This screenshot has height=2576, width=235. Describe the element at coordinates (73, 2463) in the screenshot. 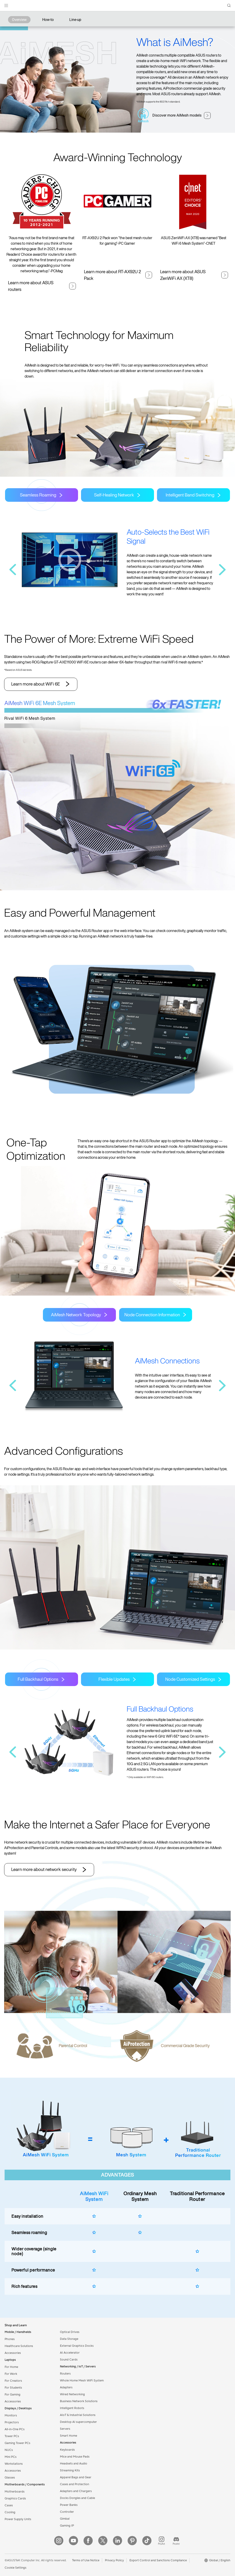

I see `Headsets and Audio` at that location.